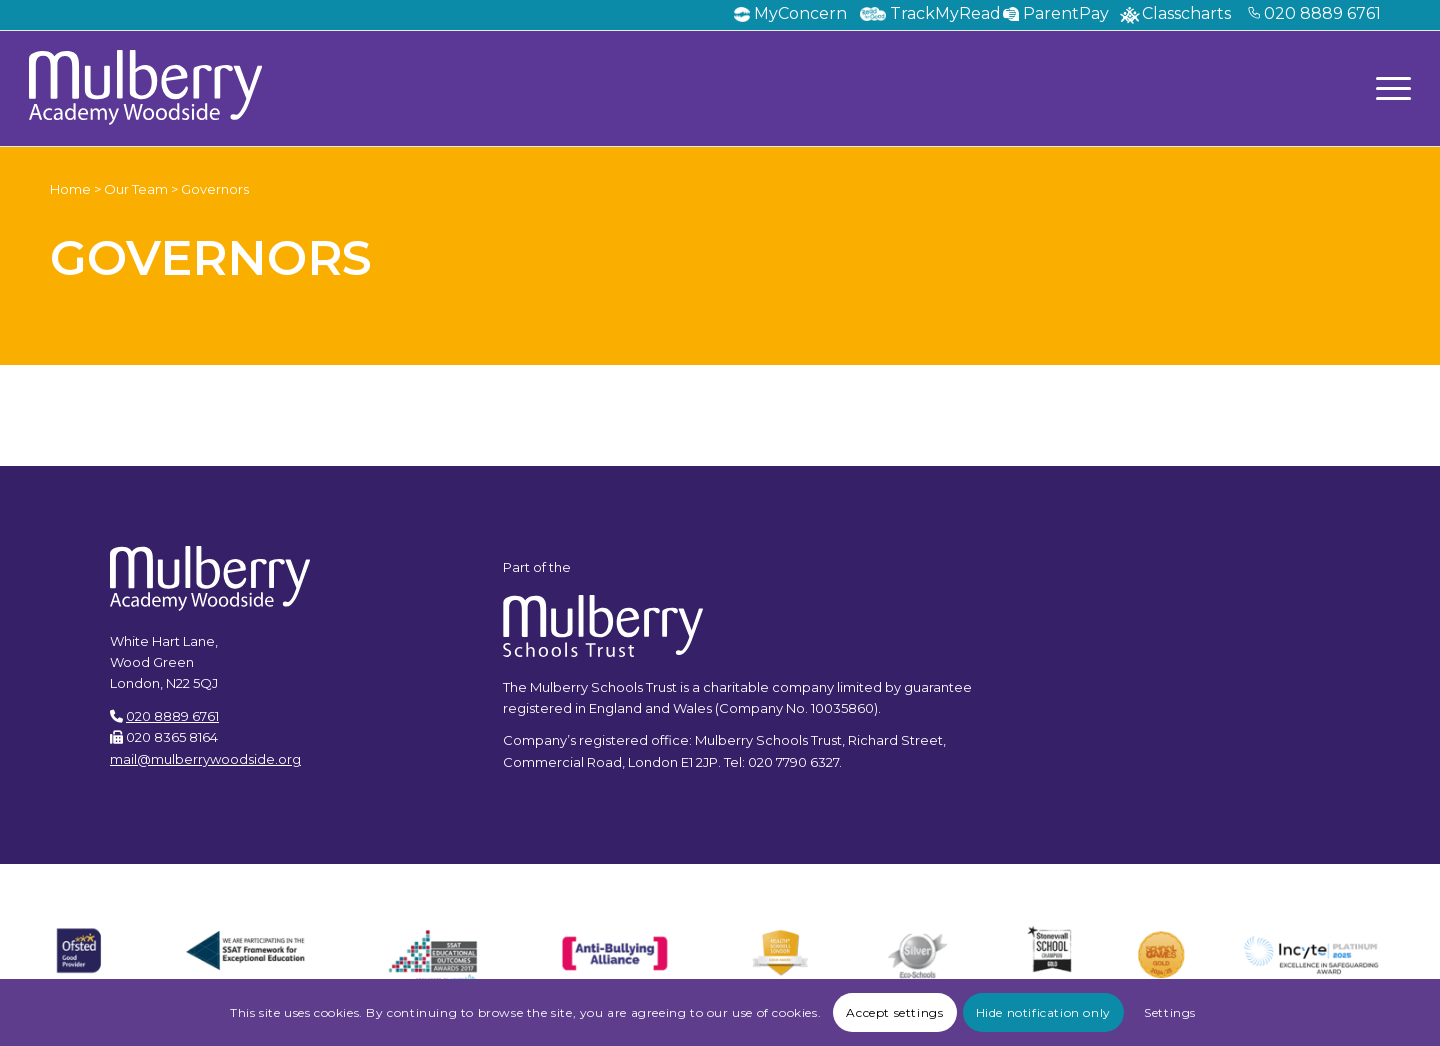  Describe the element at coordinates (205, 759) in the screenshot. I see `mail@mulberrywoodside.org` at that location.